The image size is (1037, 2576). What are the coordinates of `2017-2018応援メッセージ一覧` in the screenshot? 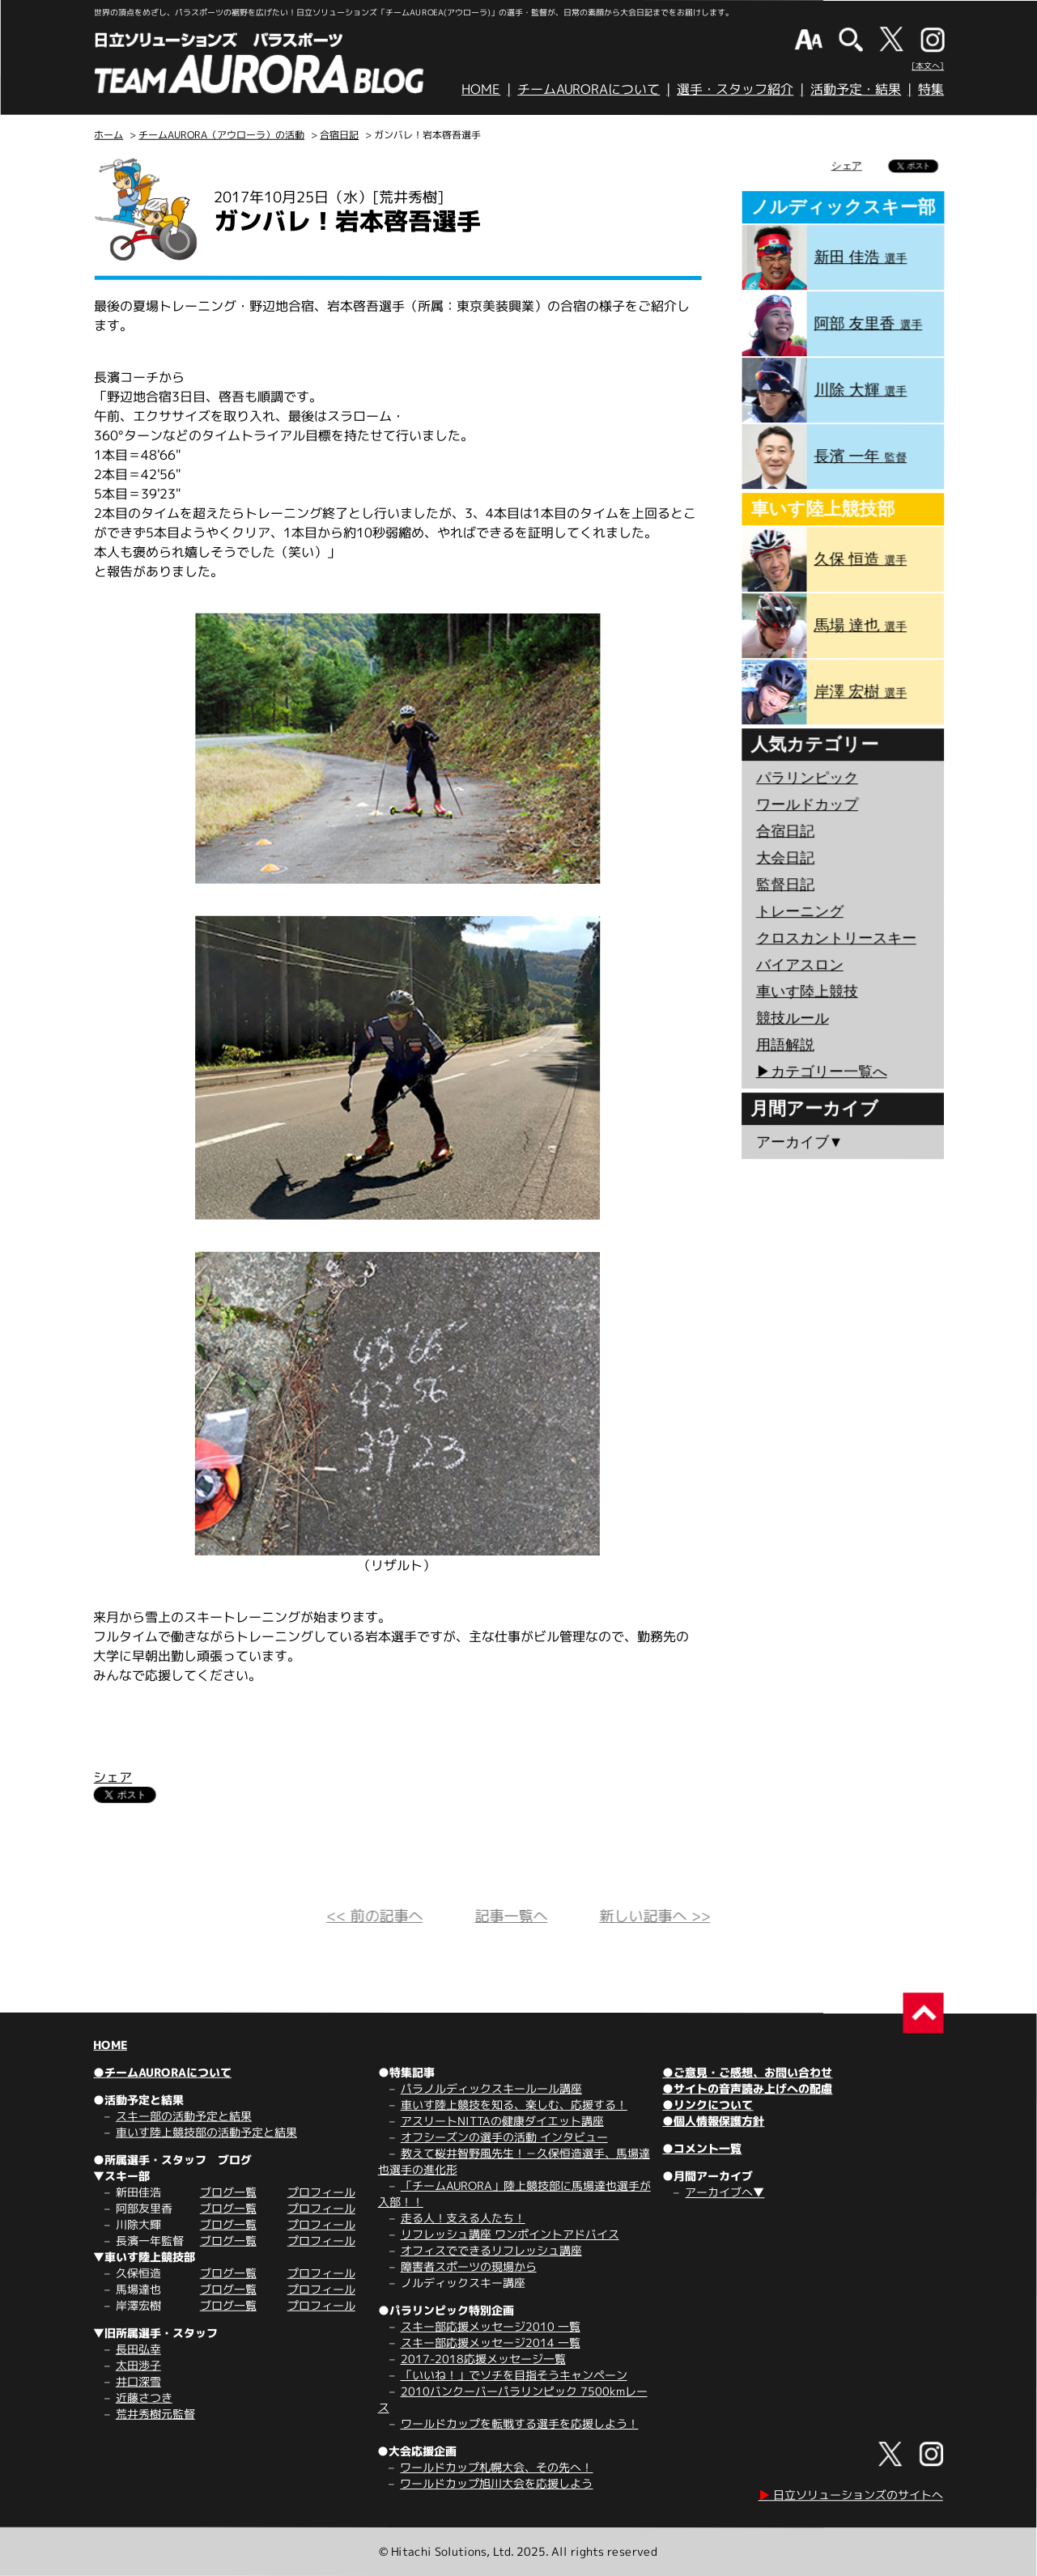 It's located at (483, 2358).